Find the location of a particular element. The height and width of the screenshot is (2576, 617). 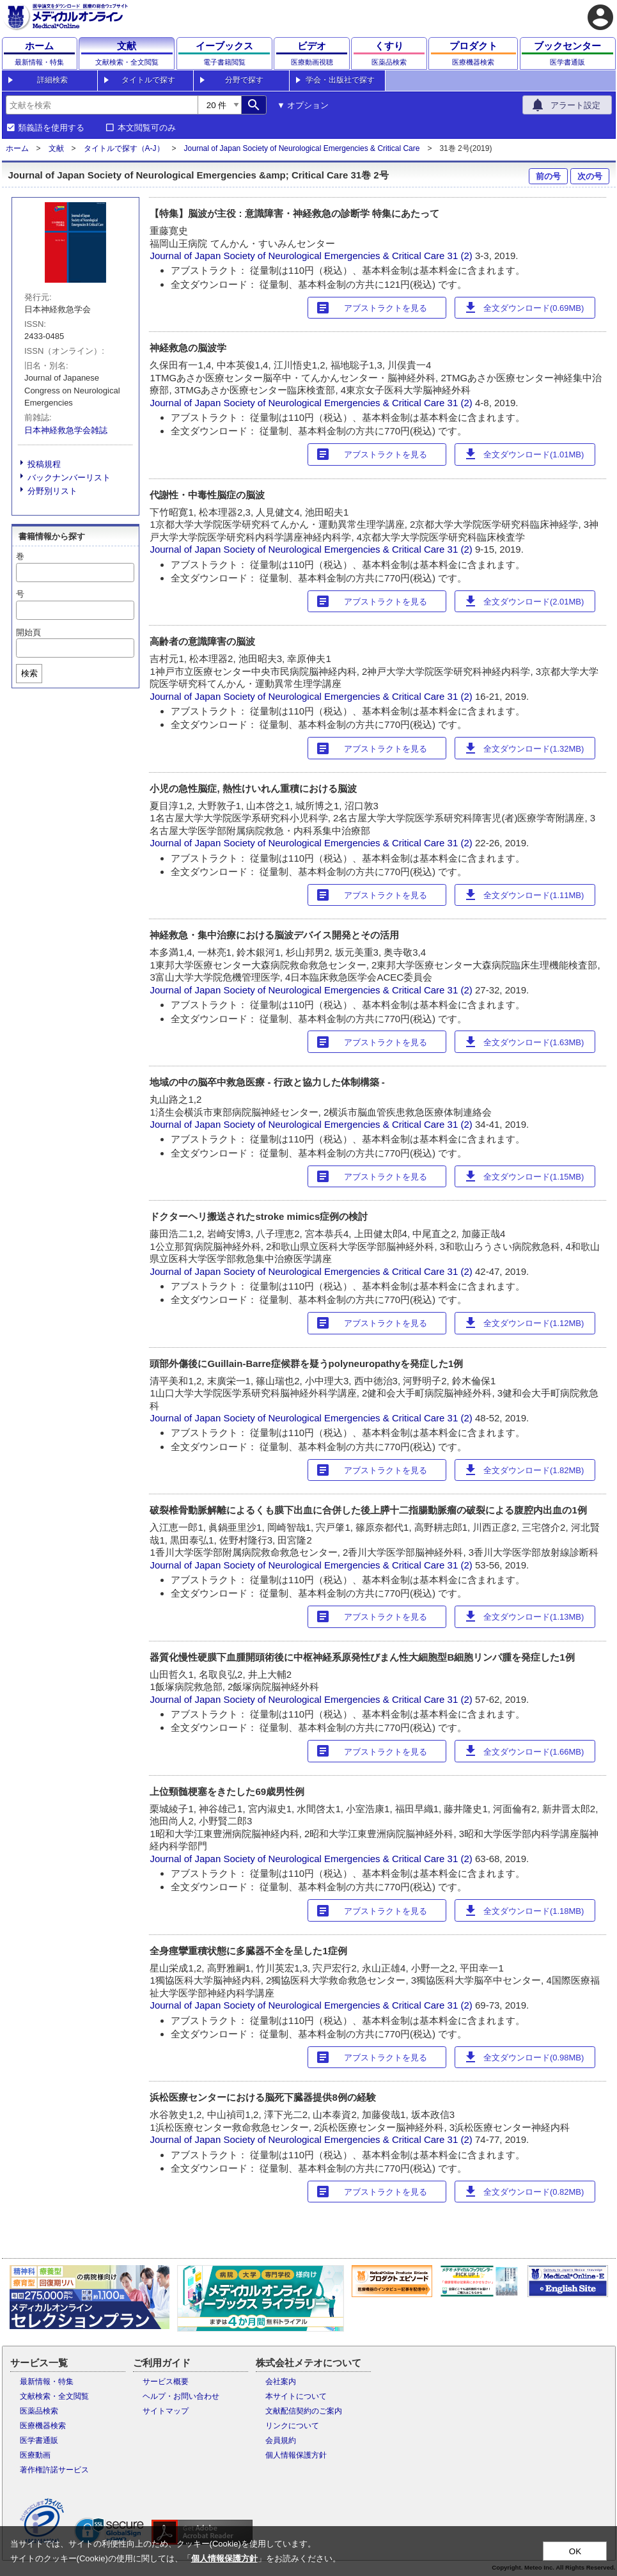

タイトルで探す is located at coordinates (148, 79).